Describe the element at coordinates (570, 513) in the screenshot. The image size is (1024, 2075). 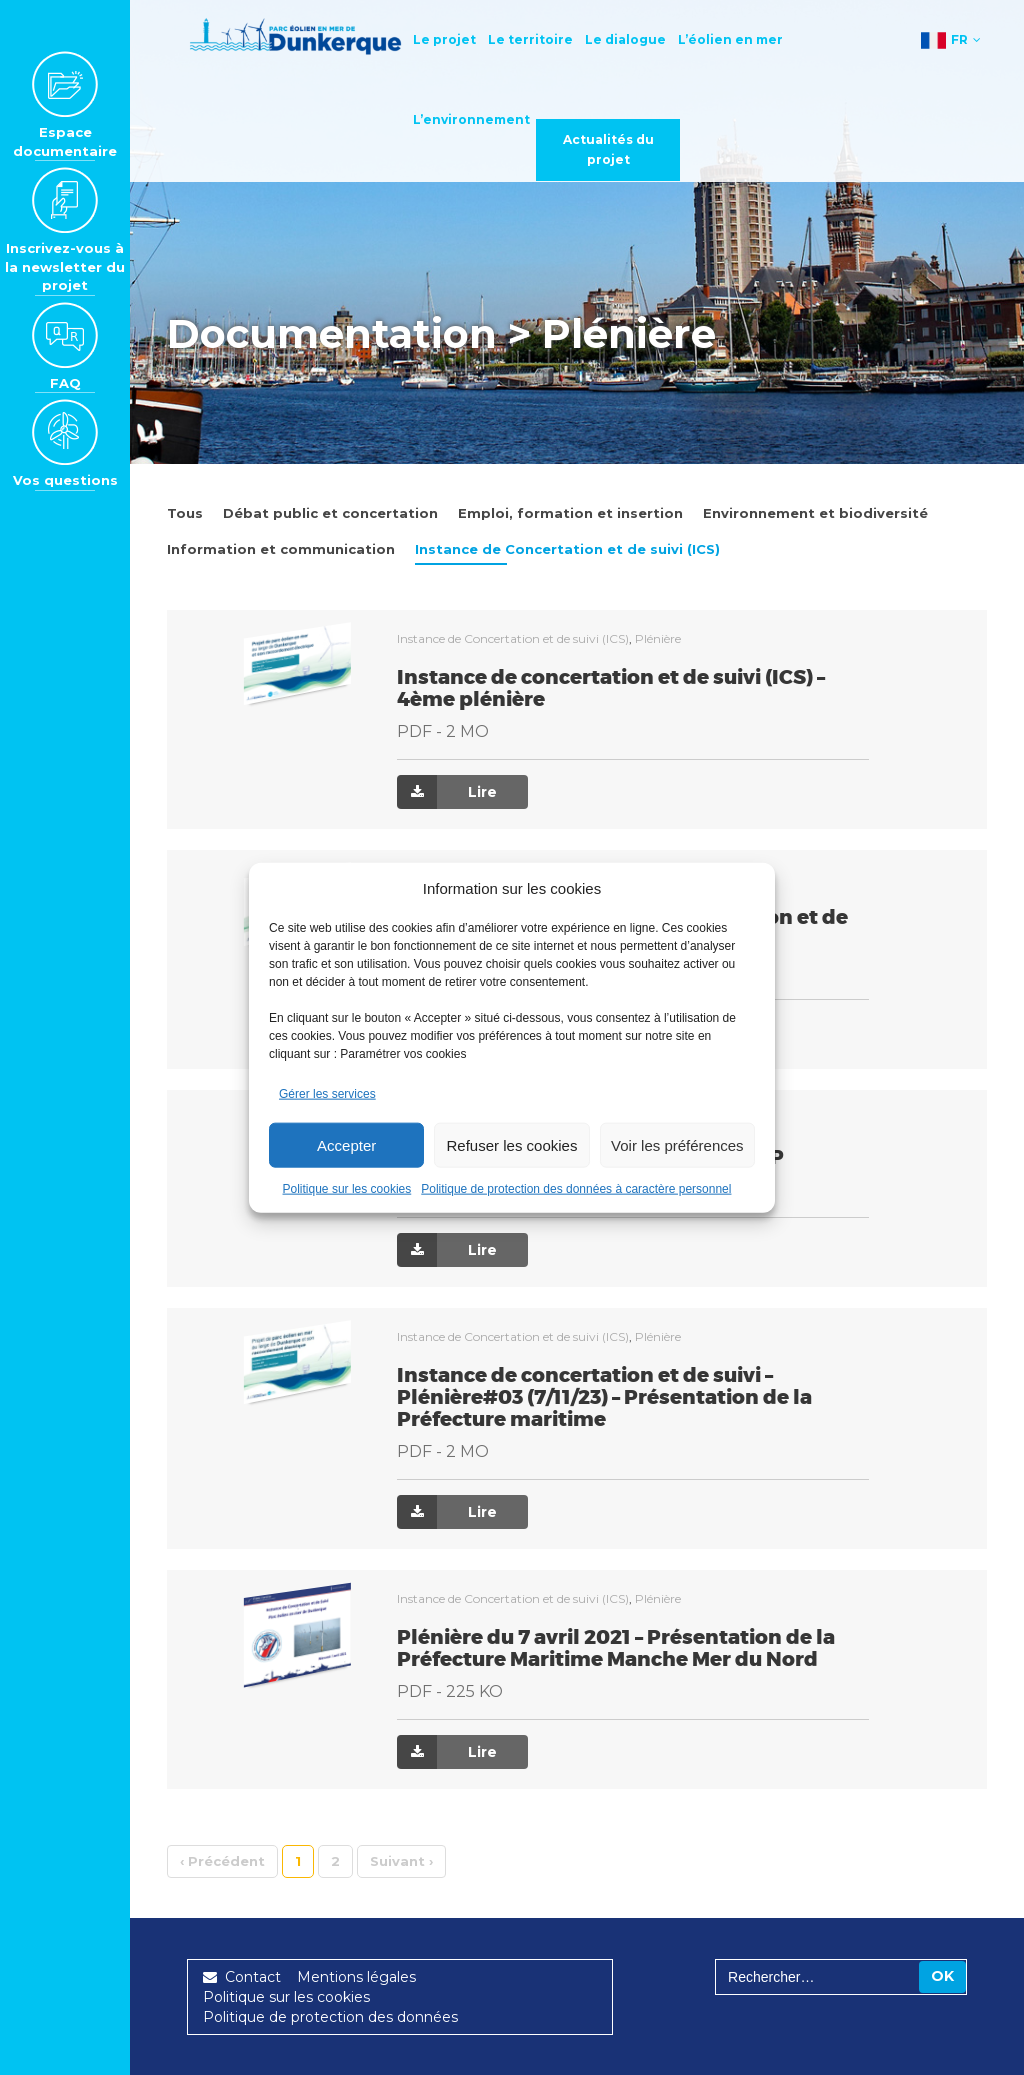
I see `Emploi, formation et insertion` at that location.